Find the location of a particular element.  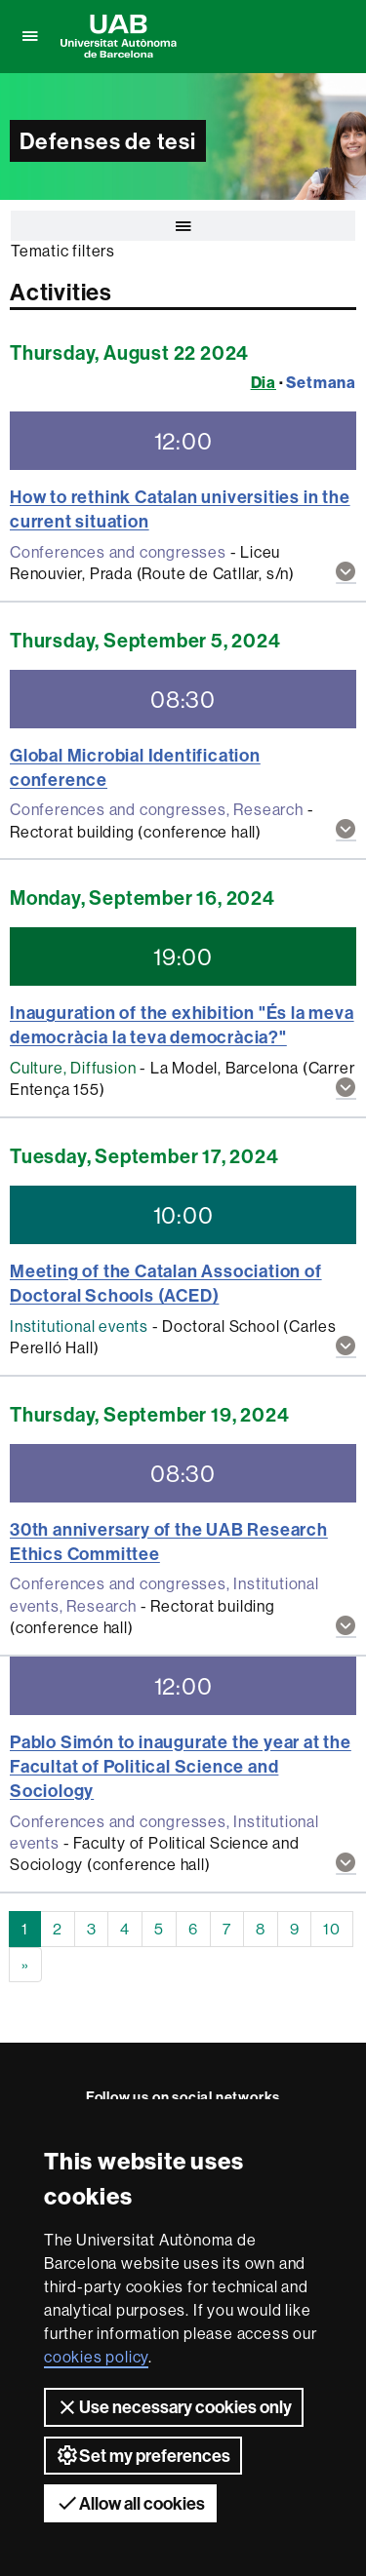

[button] is located at coordinates (346, 573).